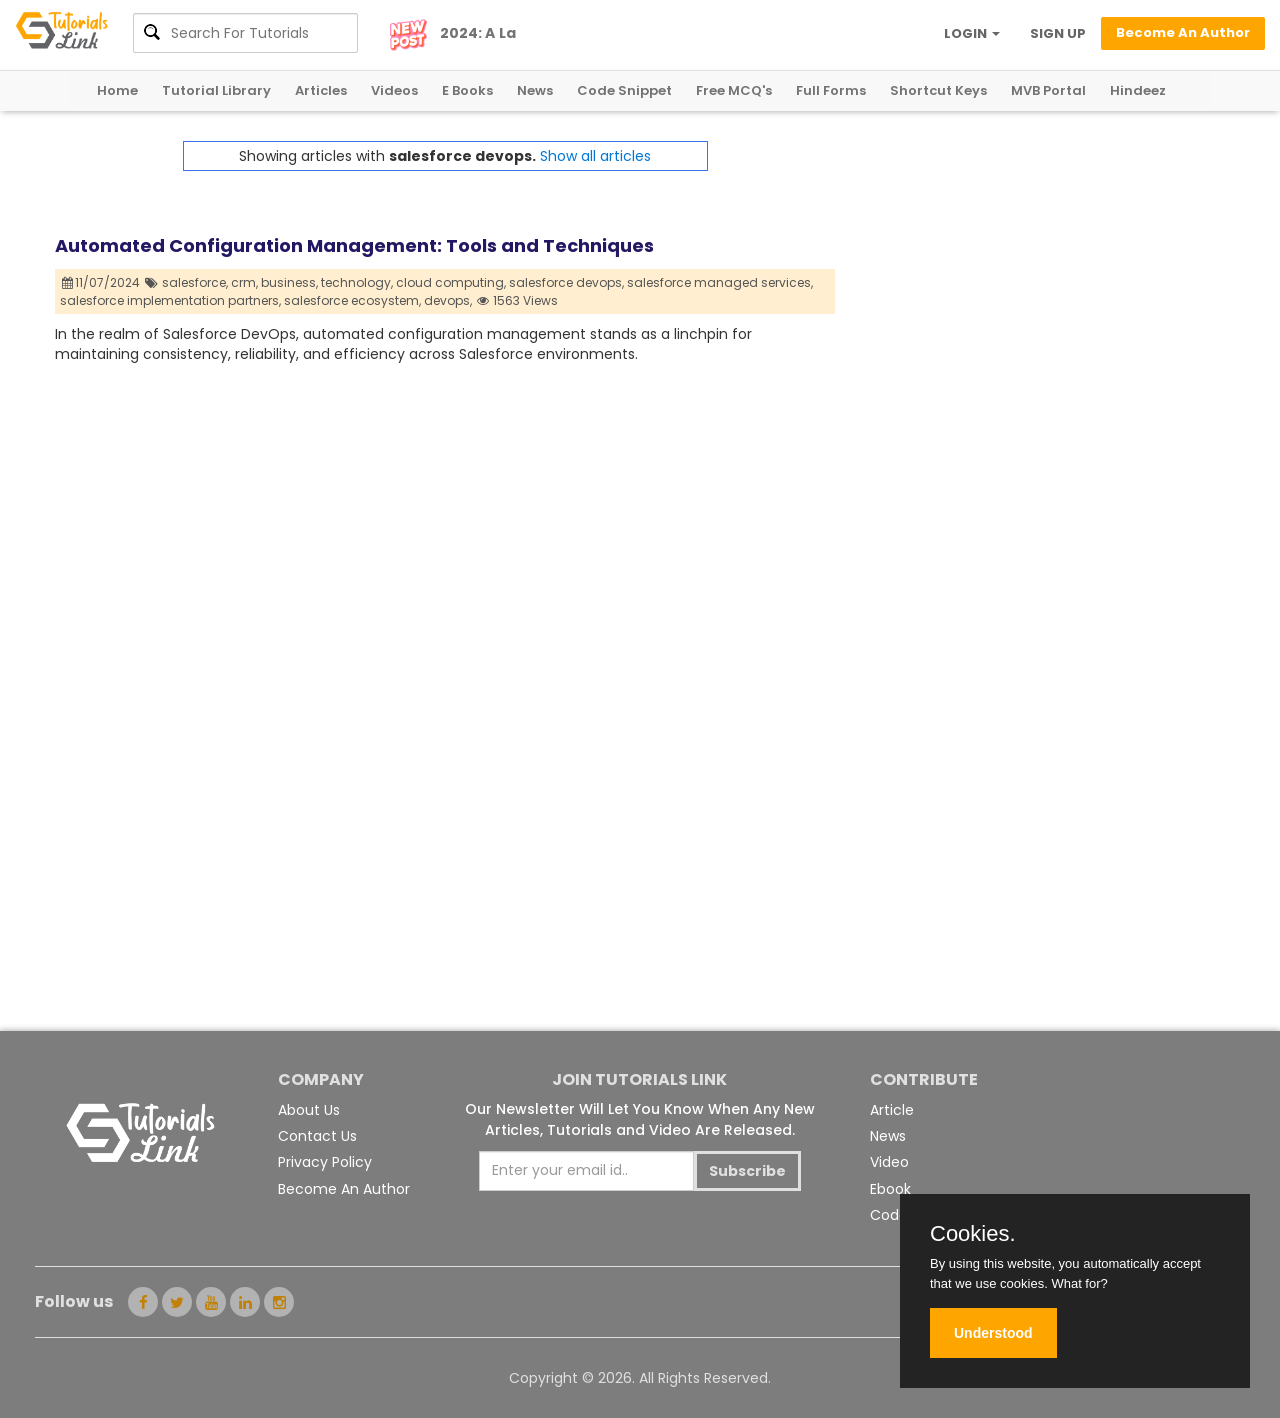 The width and height of the screenshot is (1280, 1418). Describe the element at coordinates (831, 90) in the screenshot. I see `Full Forms` at that location.